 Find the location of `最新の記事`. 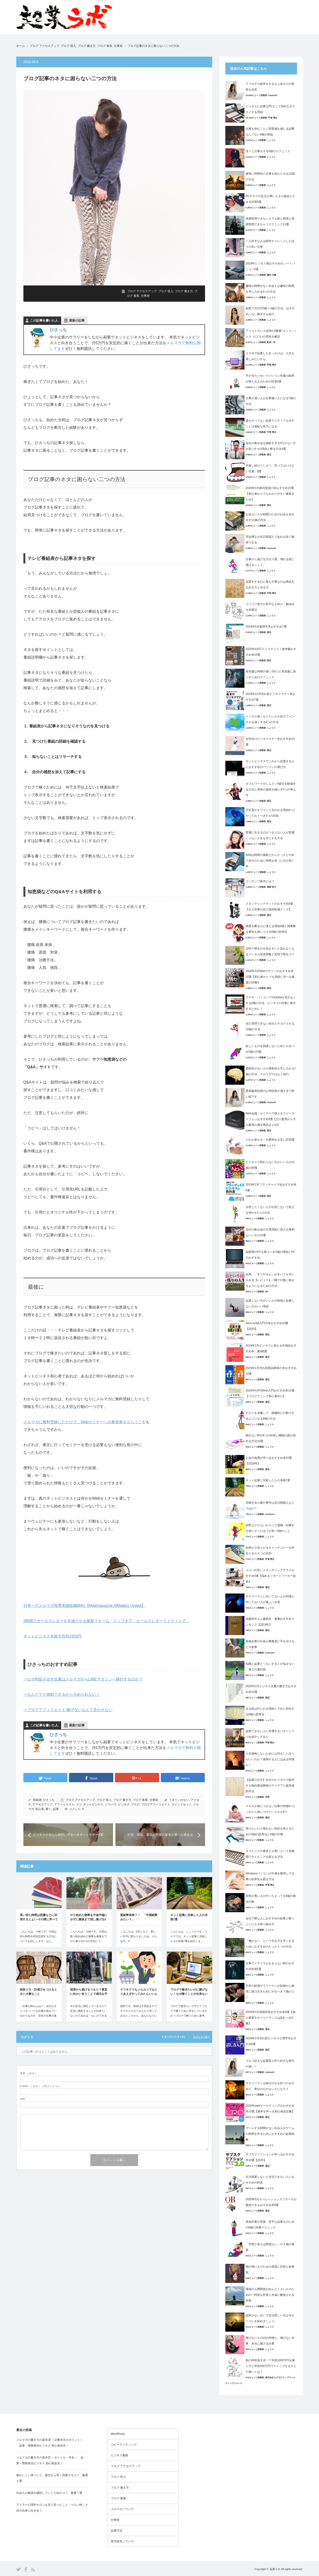

最新の記事 is located at coordinates (77, 320).